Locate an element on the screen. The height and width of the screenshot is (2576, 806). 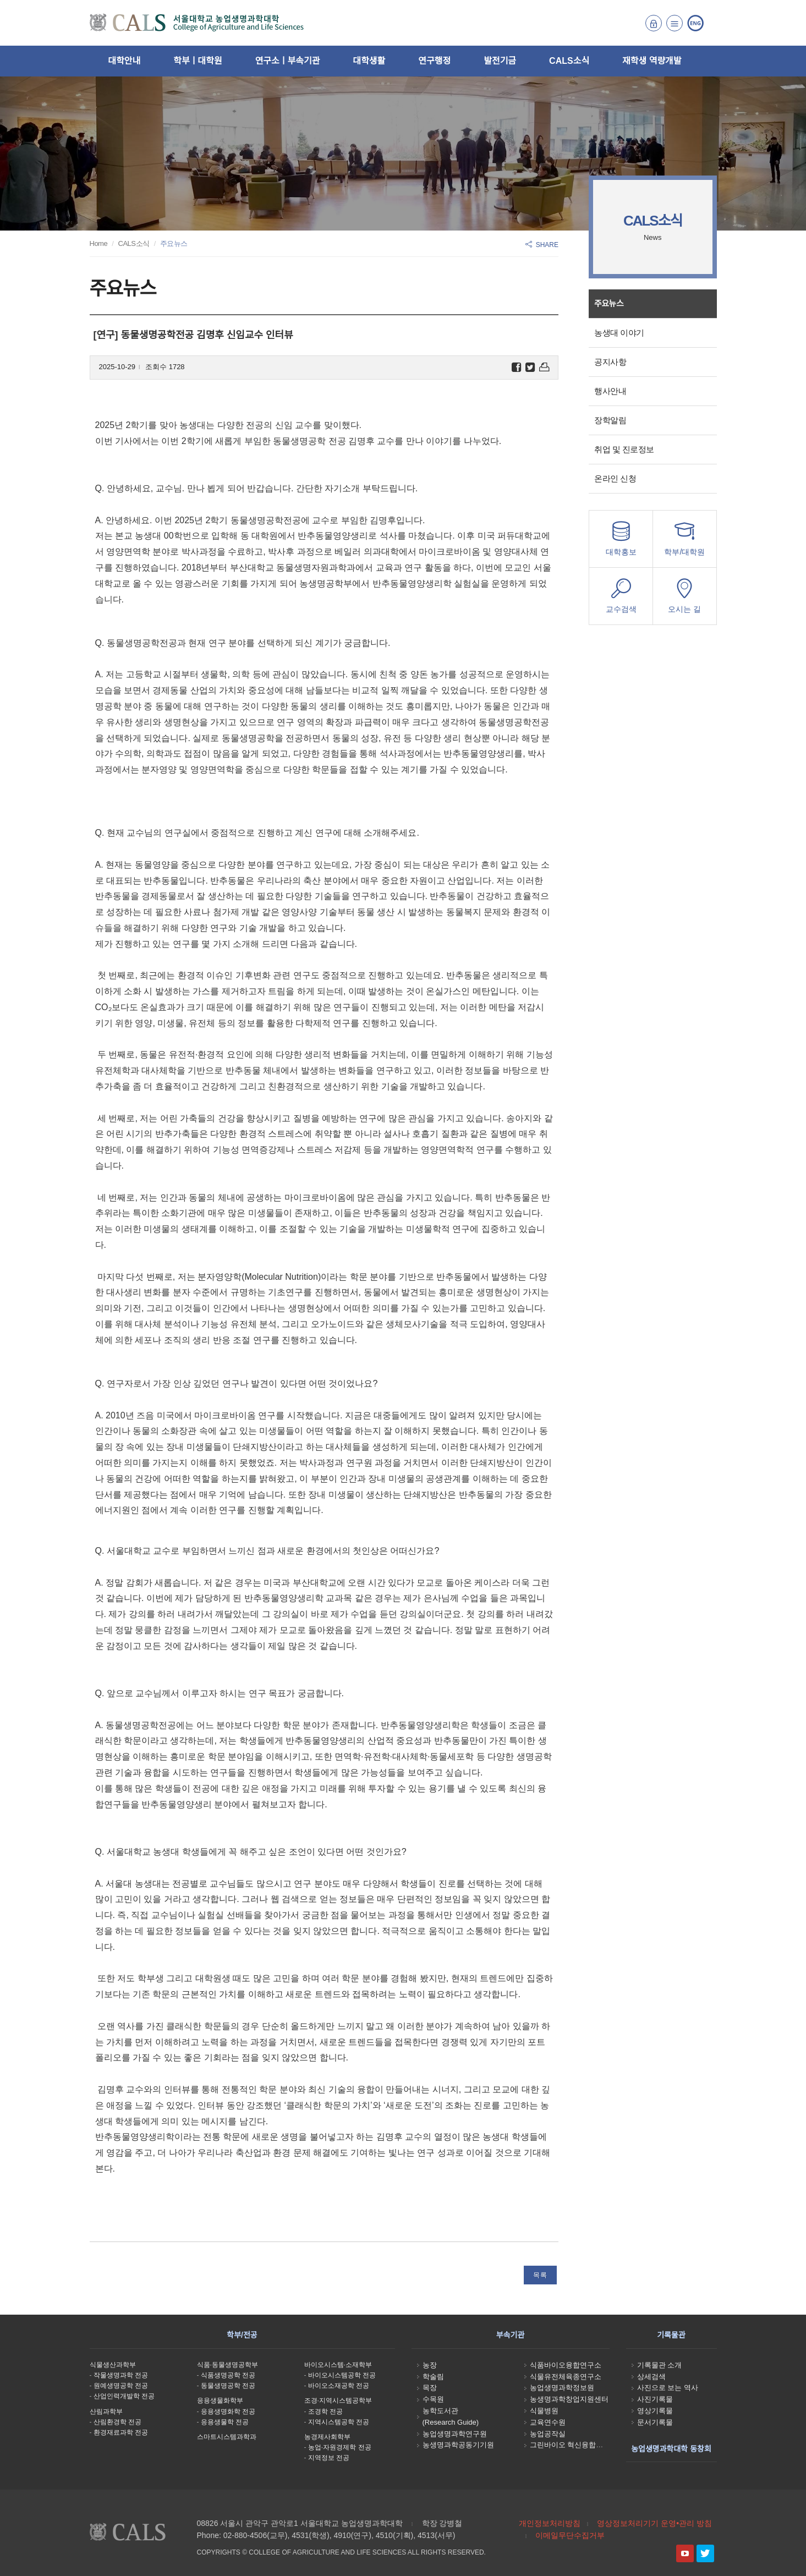
이메일무단수집거부 is located at coordinates (570, 2535).